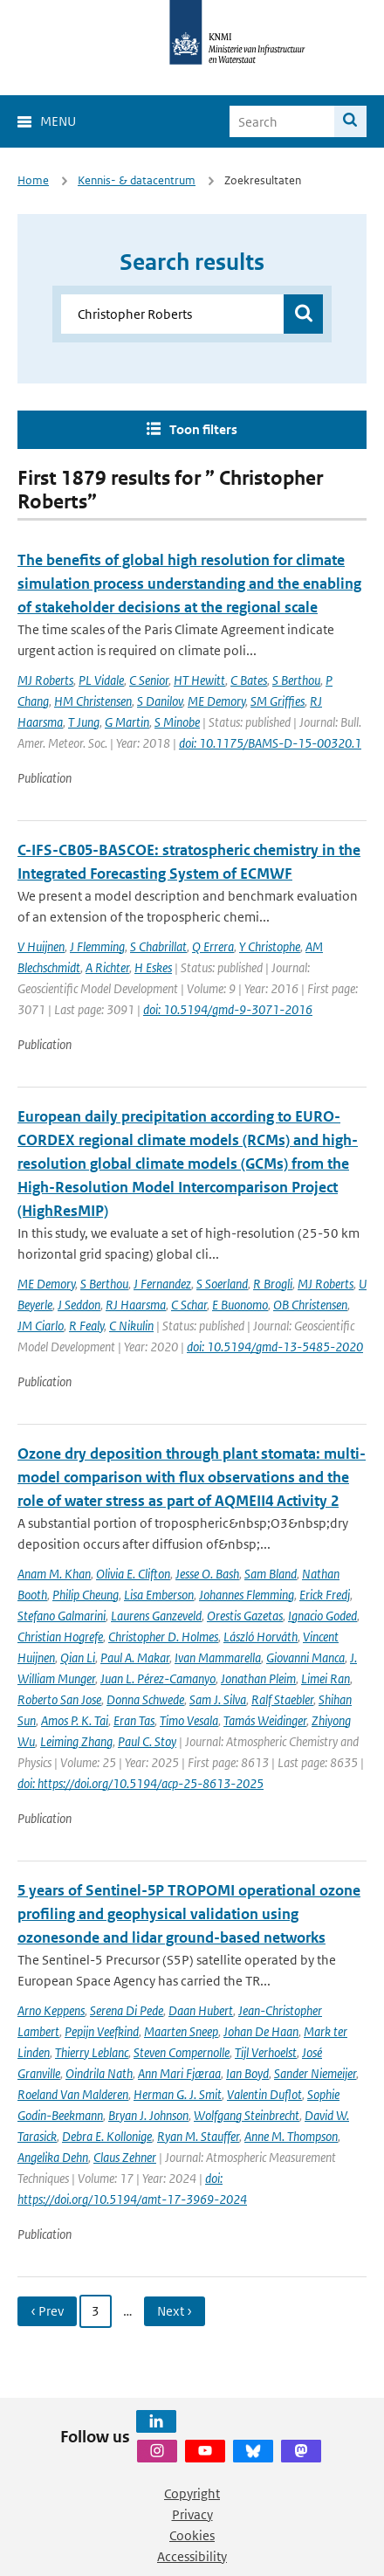 This screenshot has height=2576, width=384. Describe the element at coordinates (181, 2031) in the screenshot. I see `Maarten Sneep` at that location.